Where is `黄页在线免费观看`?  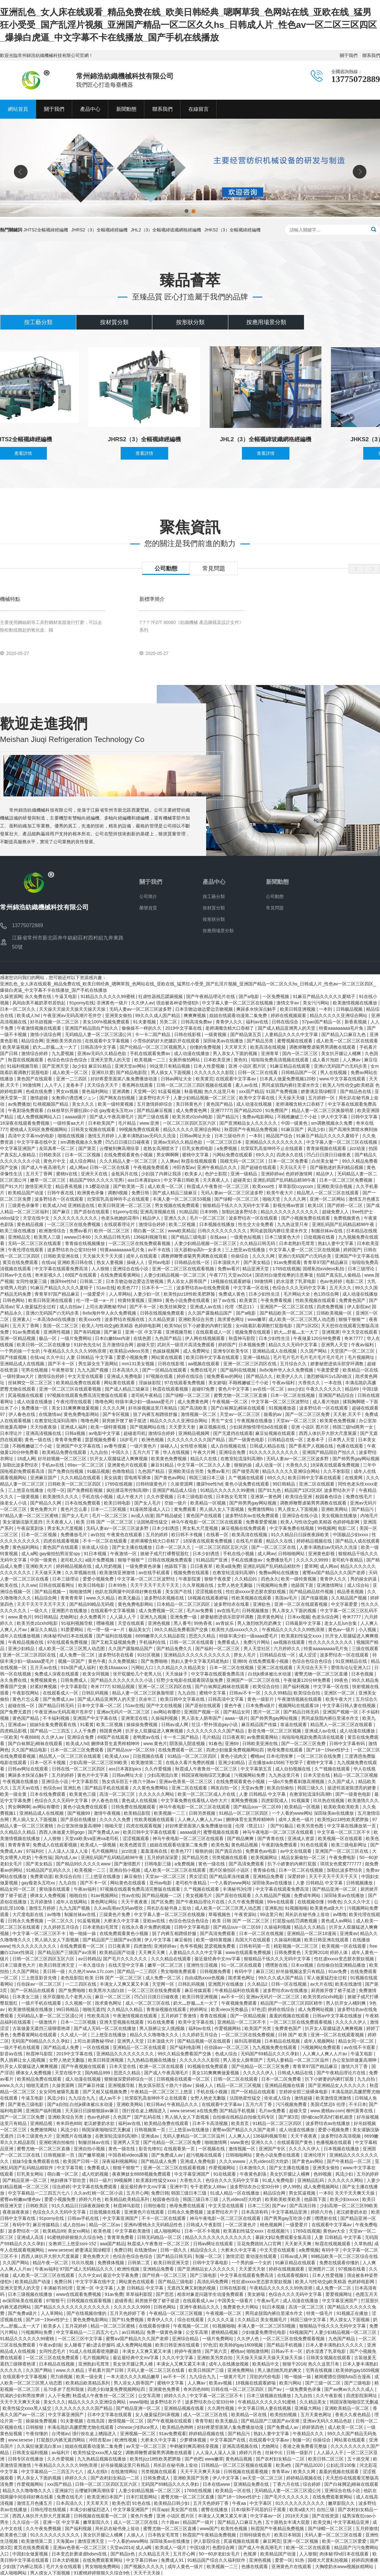
黄页在线免费观看 is located at coordinates (21, 1262).